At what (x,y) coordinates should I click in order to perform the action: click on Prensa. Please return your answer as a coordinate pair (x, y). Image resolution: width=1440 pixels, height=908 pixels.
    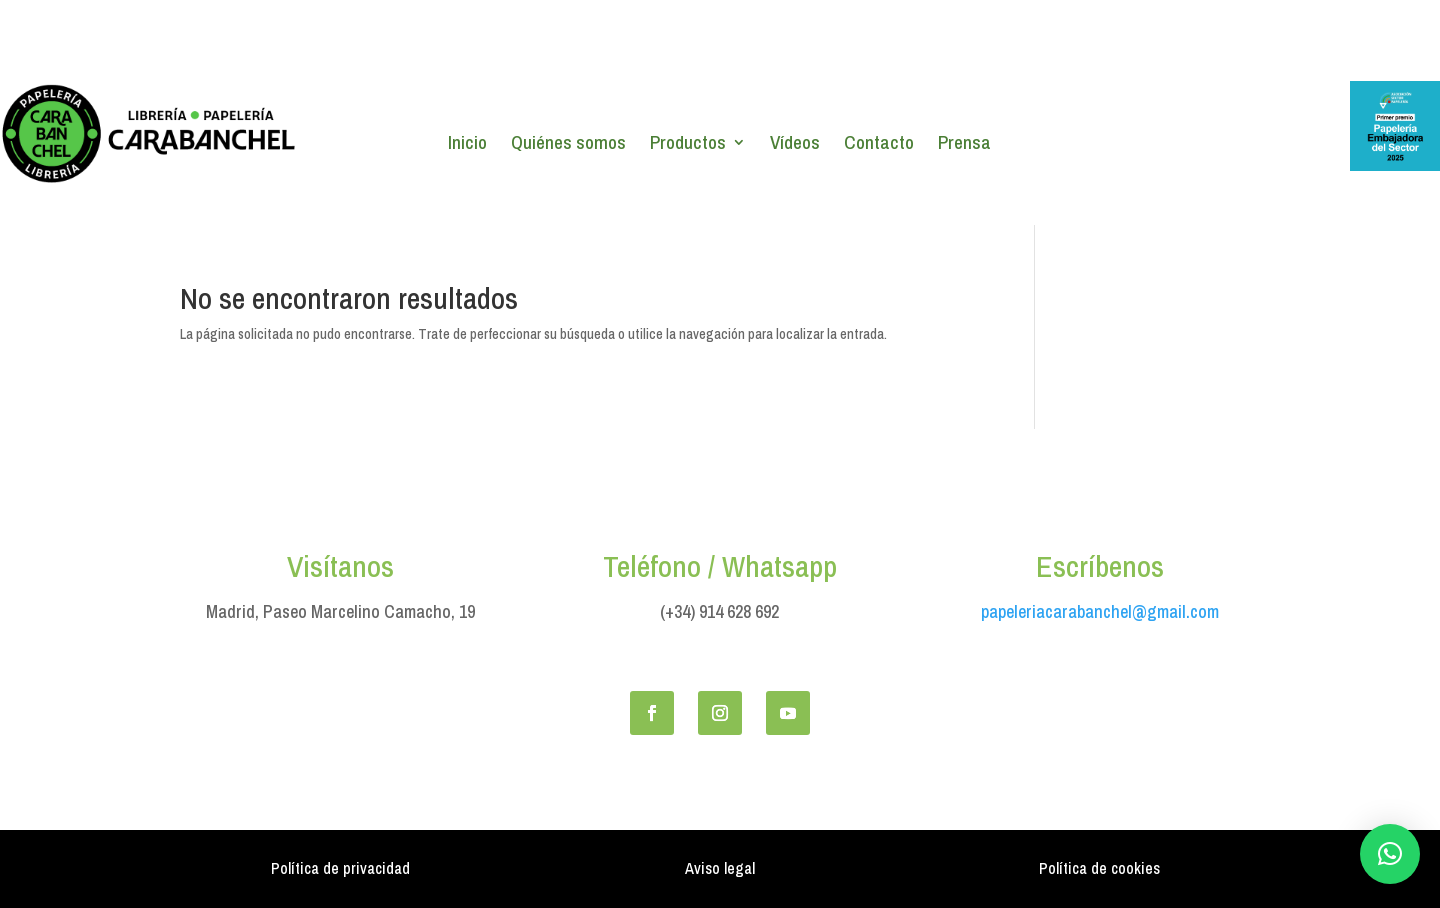
    Looking at the image, I should click on (964, 145).